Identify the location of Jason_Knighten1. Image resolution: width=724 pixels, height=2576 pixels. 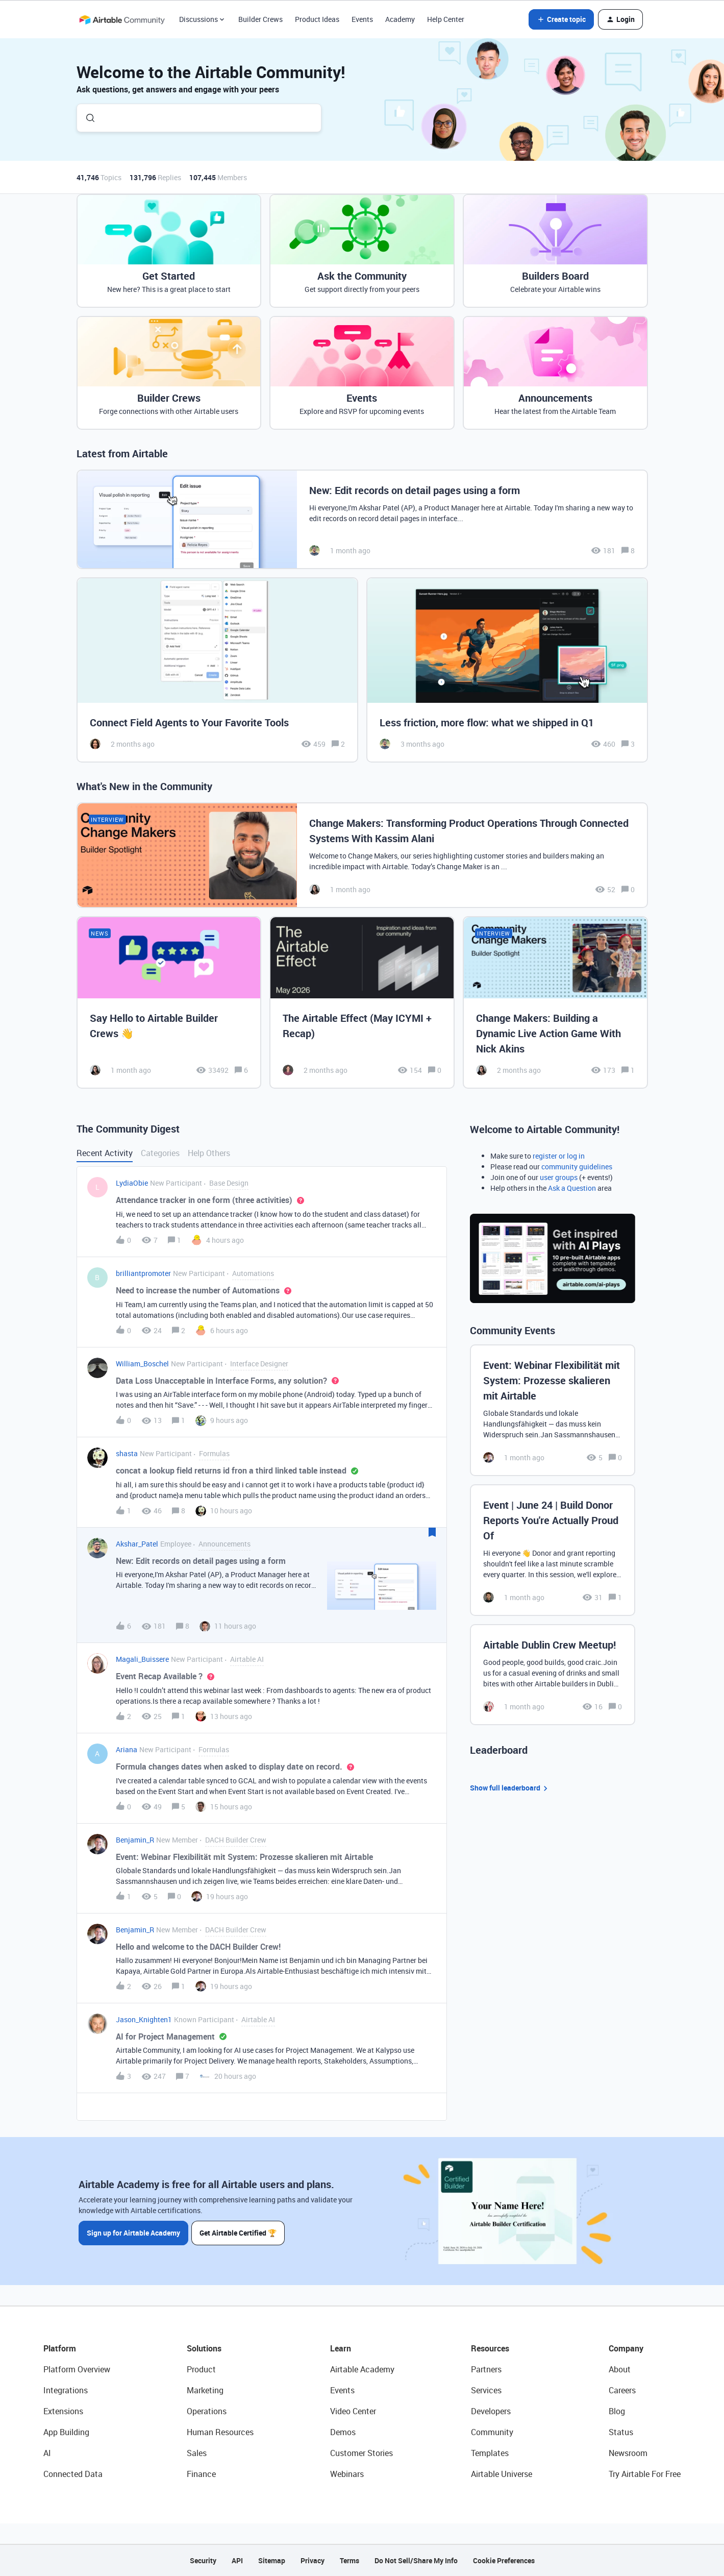
(144, 2019).